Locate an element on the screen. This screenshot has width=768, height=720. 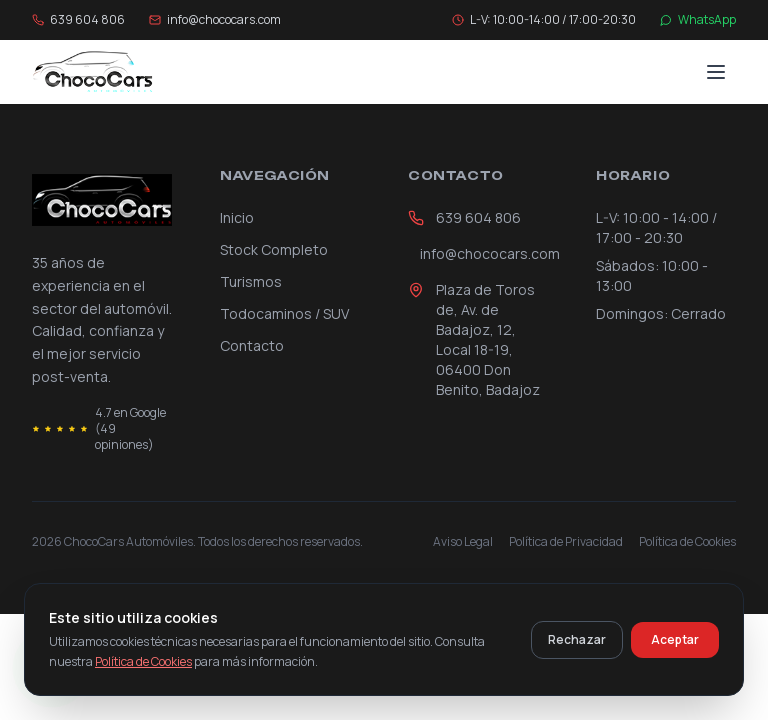
info@chococars.com is located at coordinates (484, 253).